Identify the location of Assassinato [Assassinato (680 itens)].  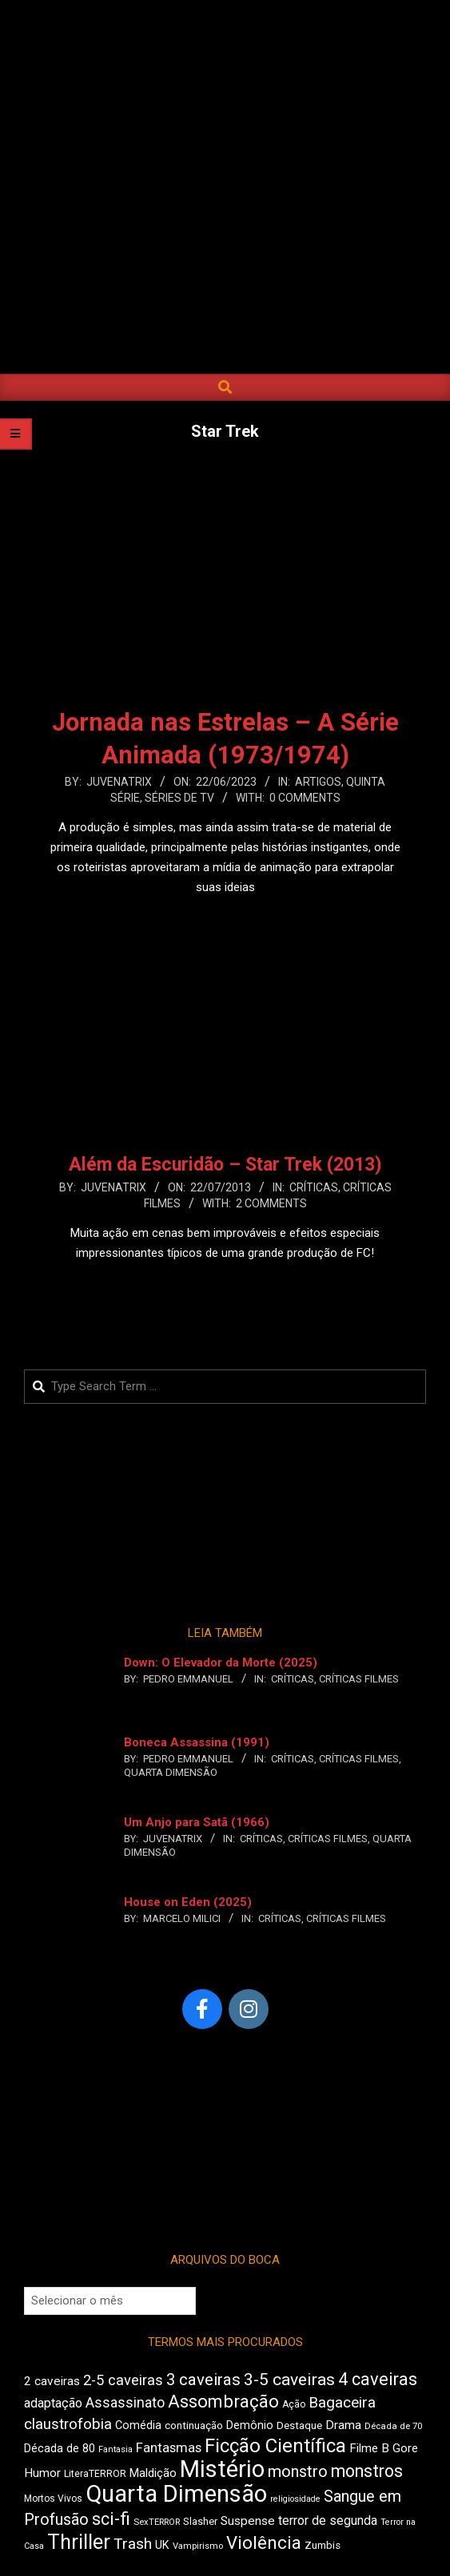
(125, 2402).